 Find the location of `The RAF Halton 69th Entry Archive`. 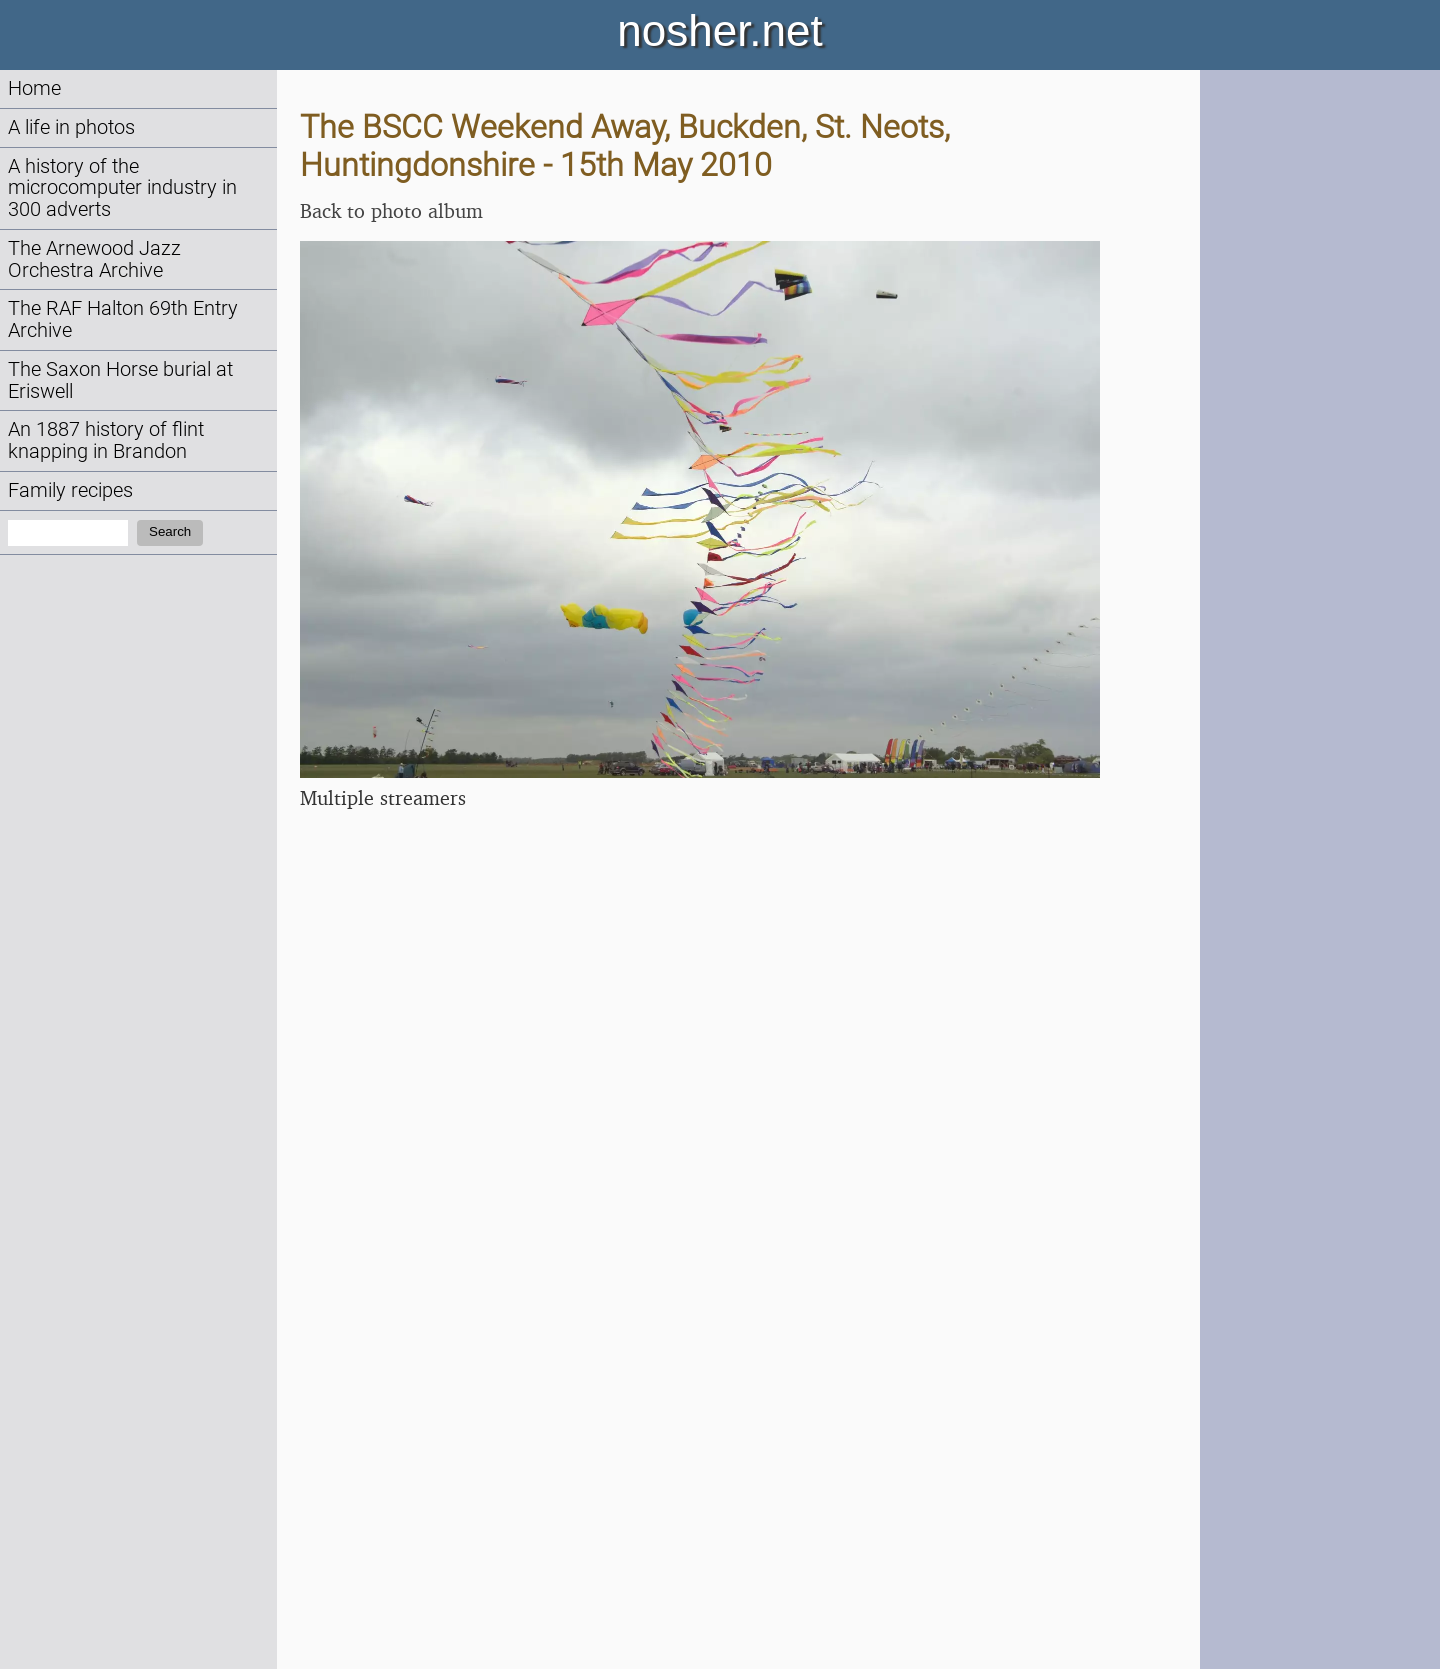

The RAF Halton 69th Entry Archive is located at coordinates (123, 319).